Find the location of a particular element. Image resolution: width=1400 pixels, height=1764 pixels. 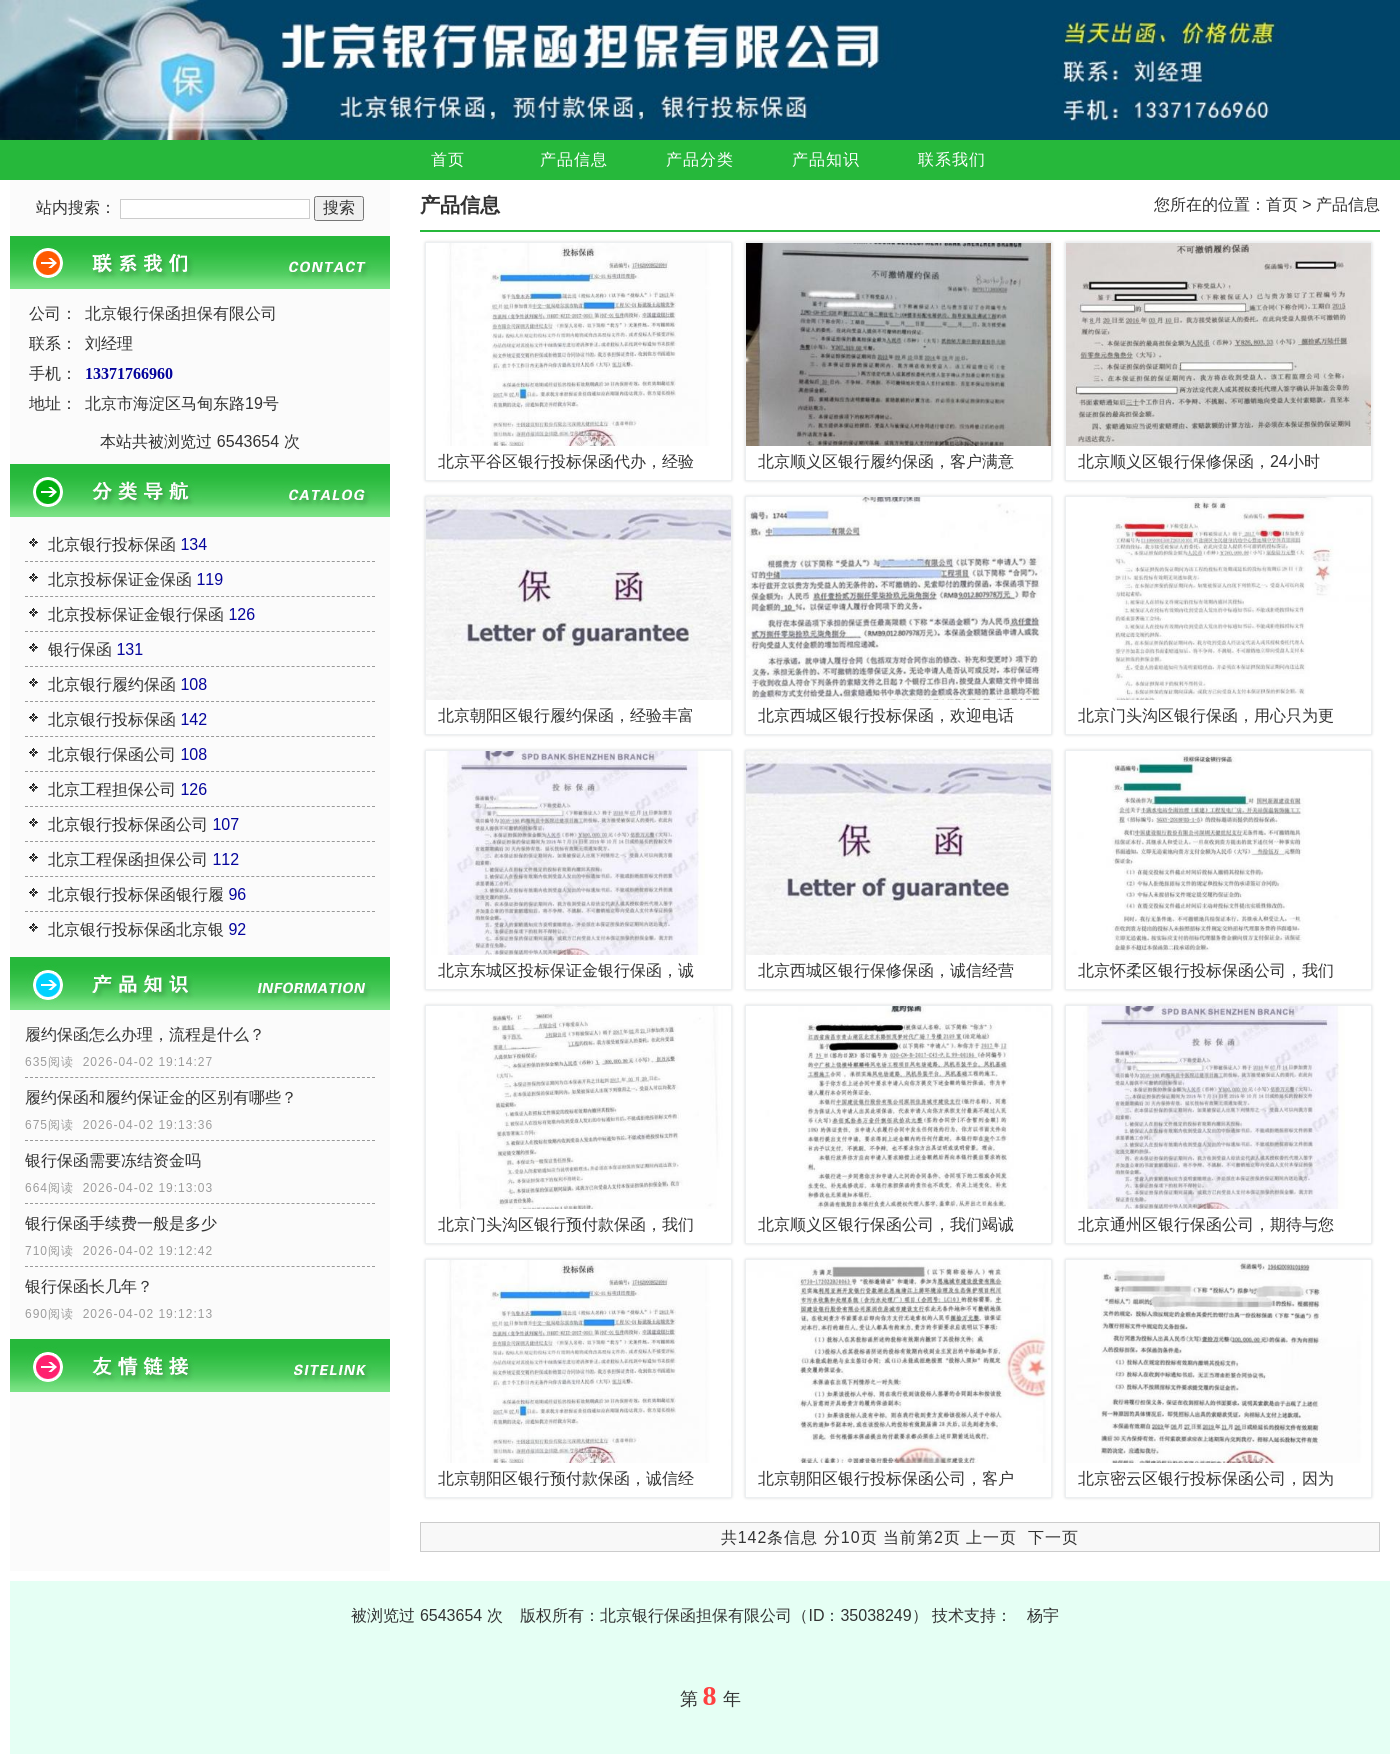

银行保函 is located at coordinates (80, 649).